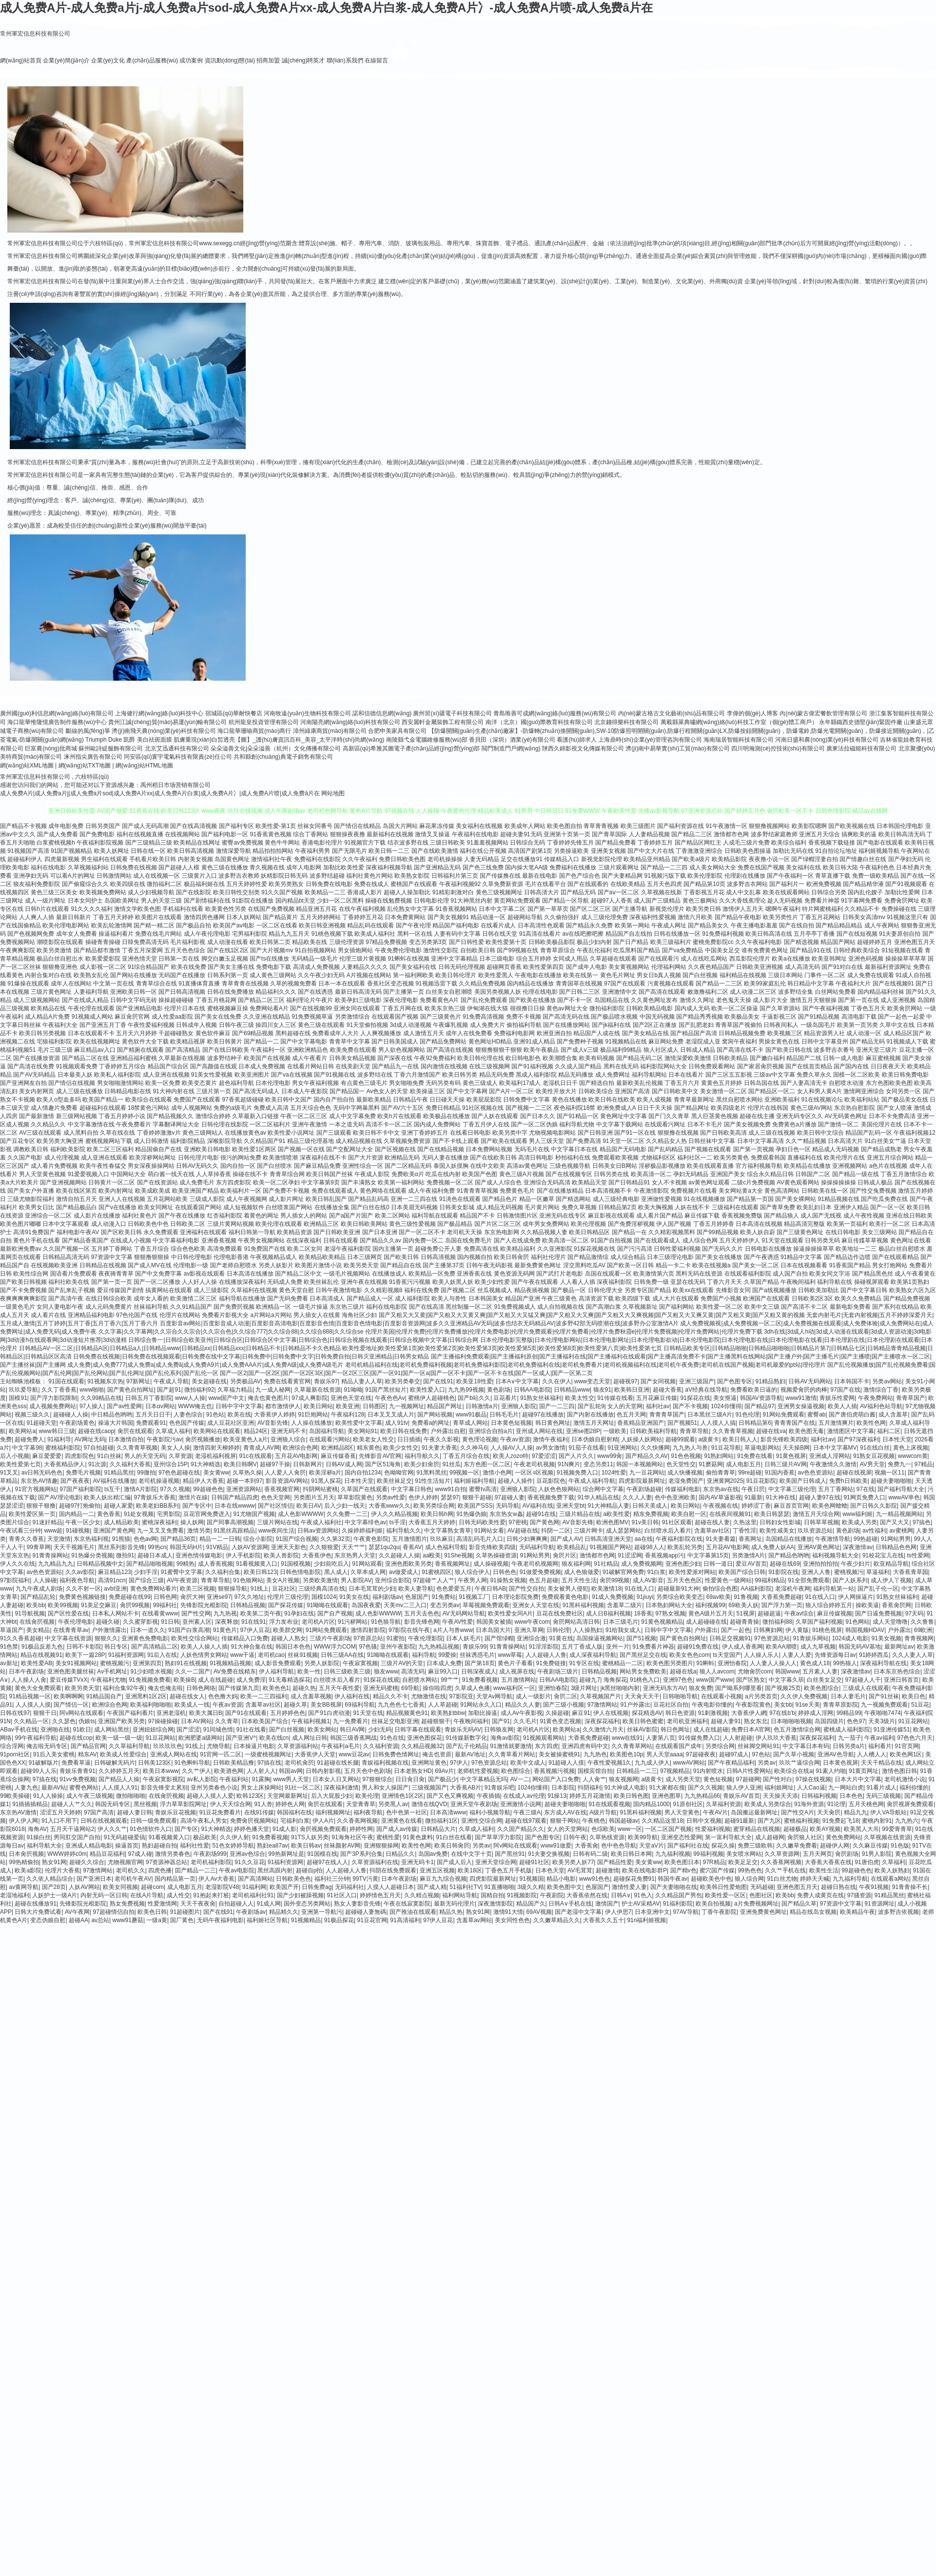  I want to click on 九一免费看片, so click(350, 1721).